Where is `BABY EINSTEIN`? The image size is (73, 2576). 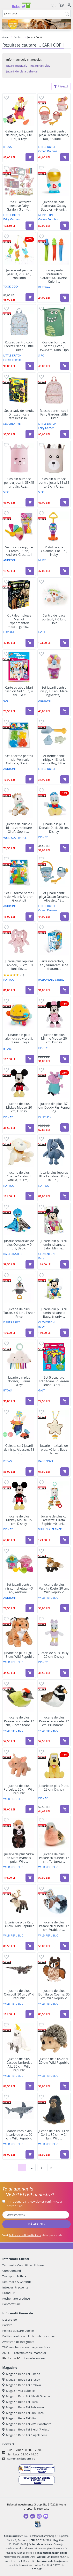
BABY EINSTEIN is located at coordinates (12, 1254).